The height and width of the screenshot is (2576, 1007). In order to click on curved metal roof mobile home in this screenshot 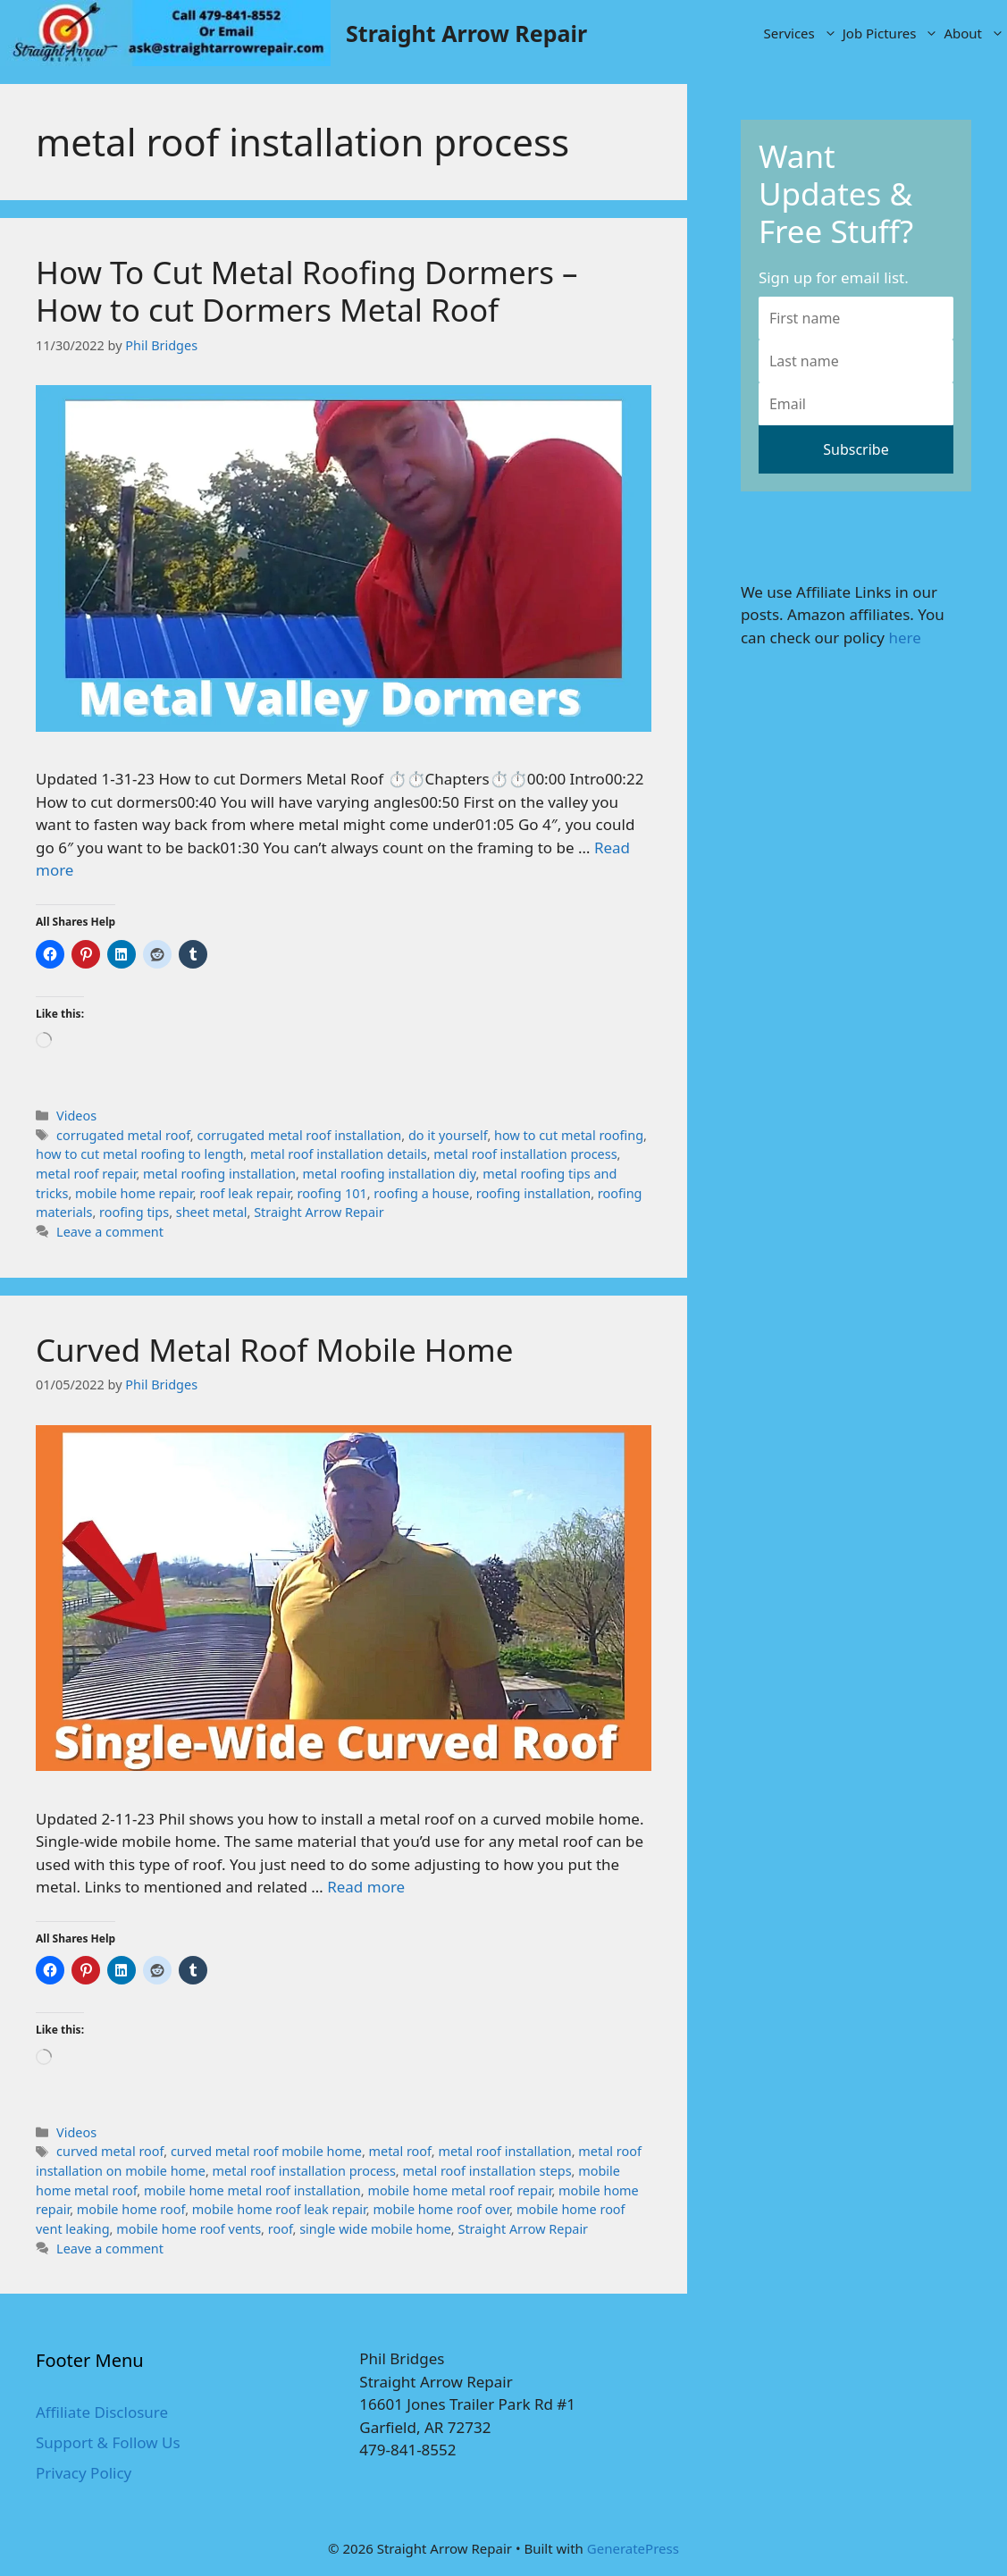, I will do `click(266, 2151)`.